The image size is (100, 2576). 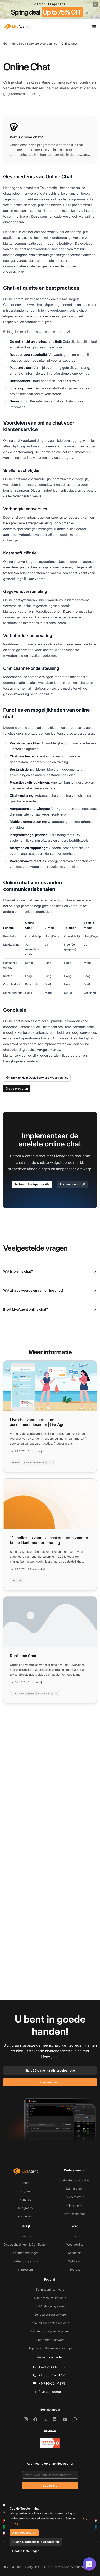 What do you see at coordinates (69, 43) in the screenshot?
I see `Online Chat` at bounding box center [69, 43].